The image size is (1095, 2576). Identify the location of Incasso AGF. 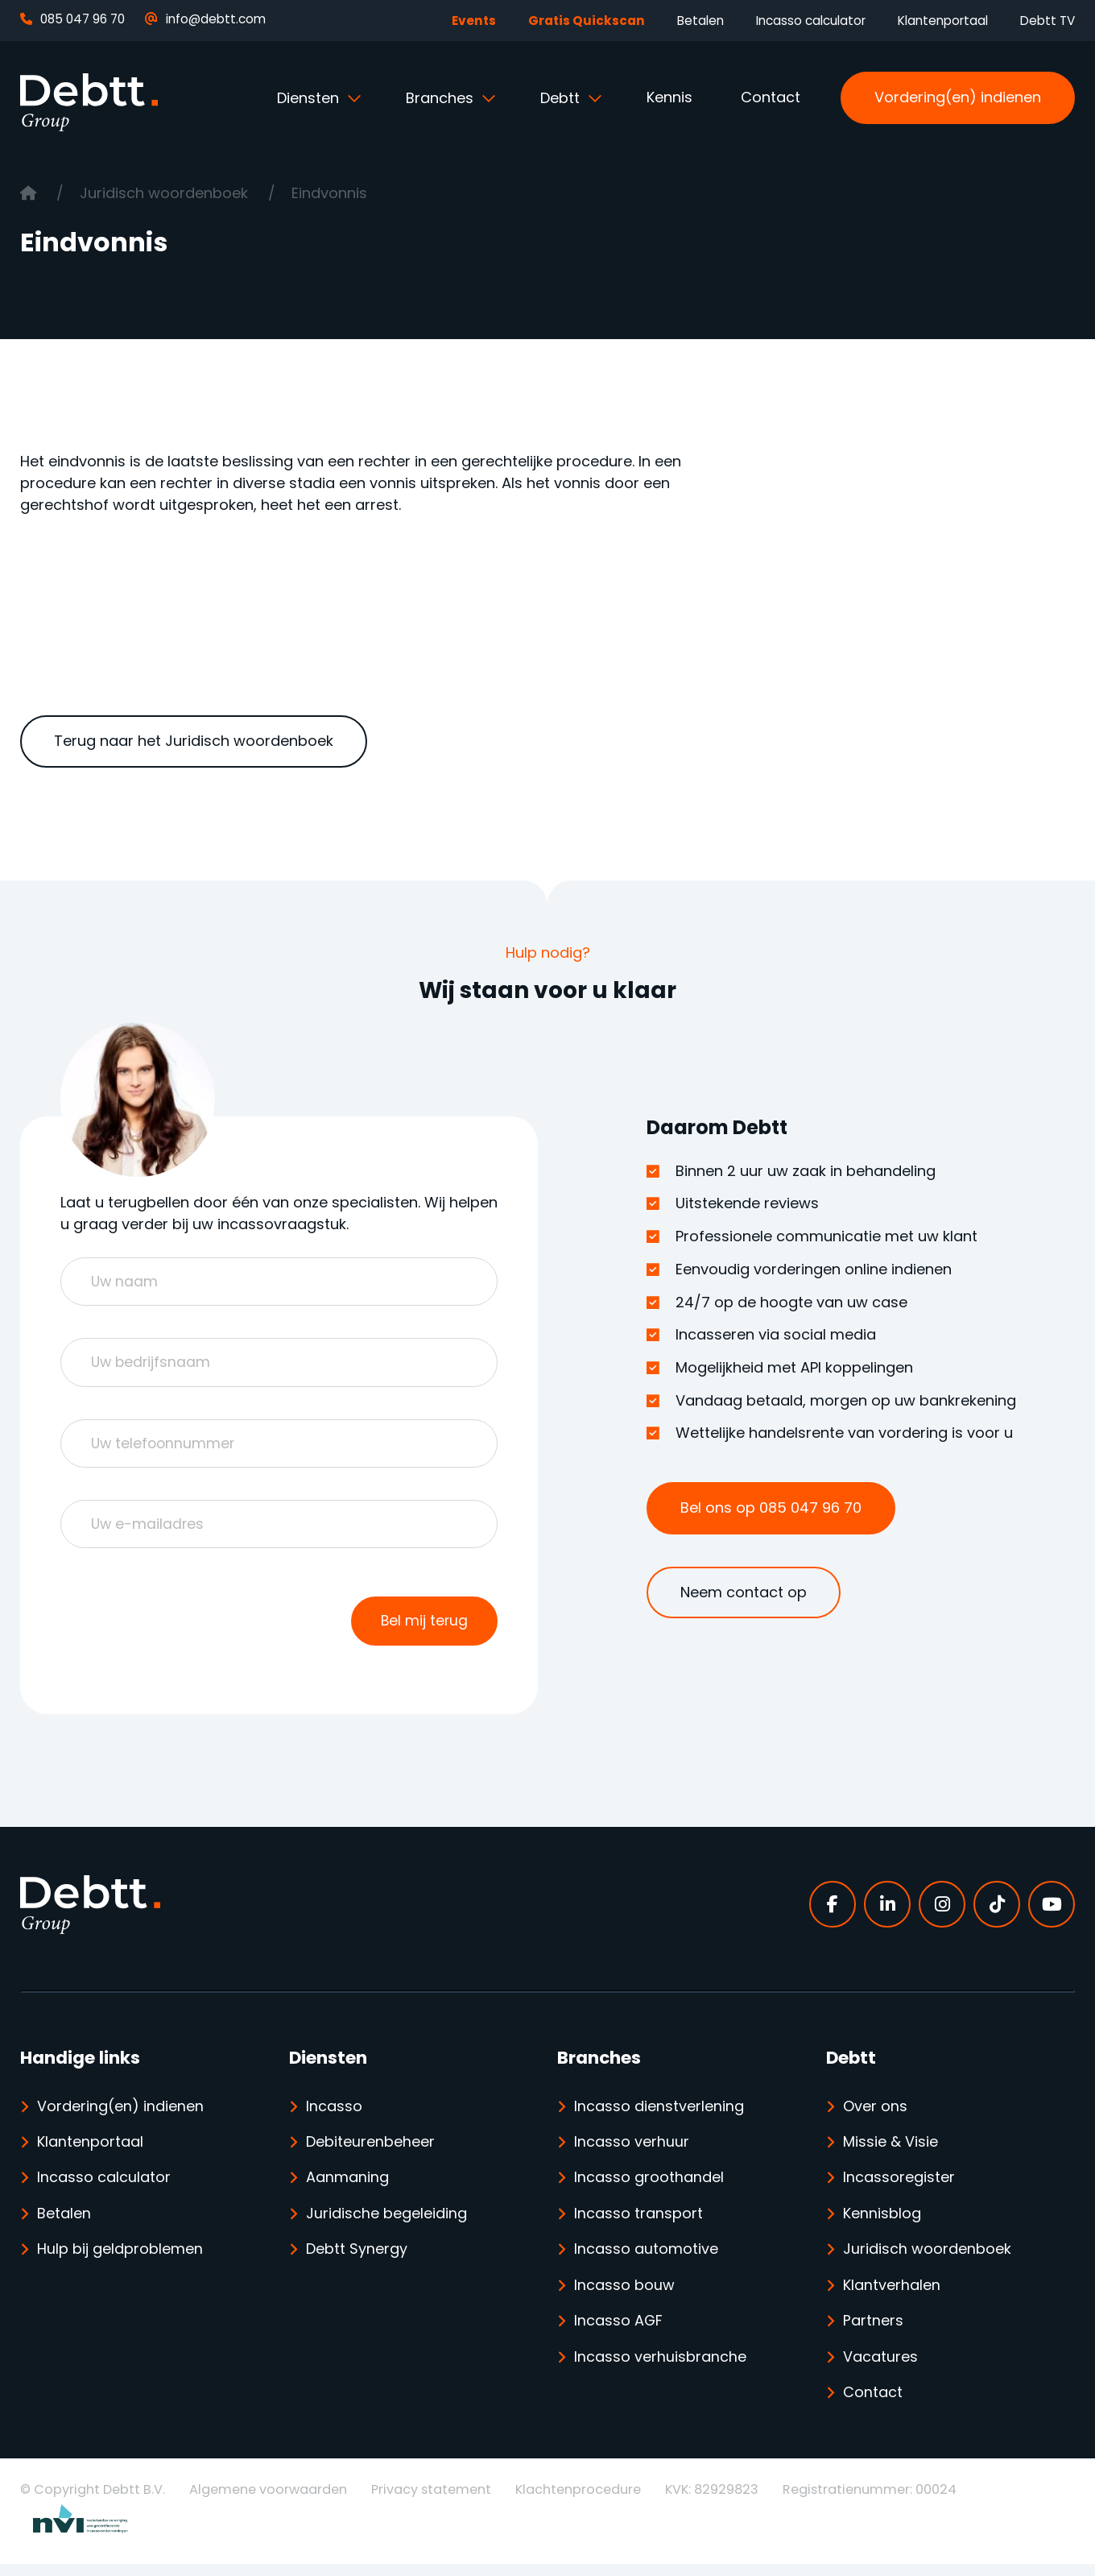
(618, 2331).